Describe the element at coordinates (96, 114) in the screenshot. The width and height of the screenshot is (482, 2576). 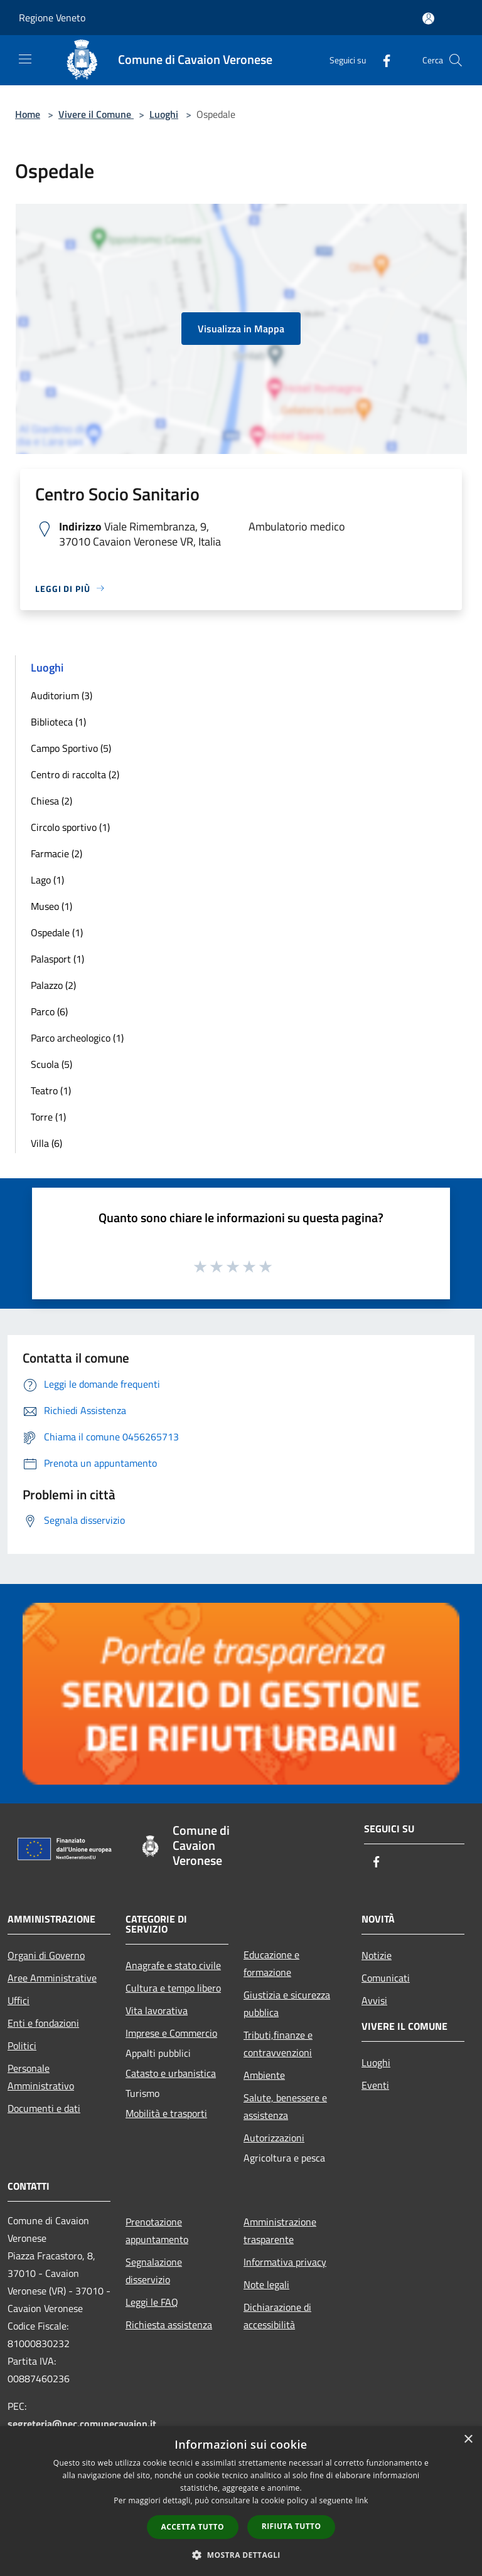
I see `Vivere il Comune` at that location.